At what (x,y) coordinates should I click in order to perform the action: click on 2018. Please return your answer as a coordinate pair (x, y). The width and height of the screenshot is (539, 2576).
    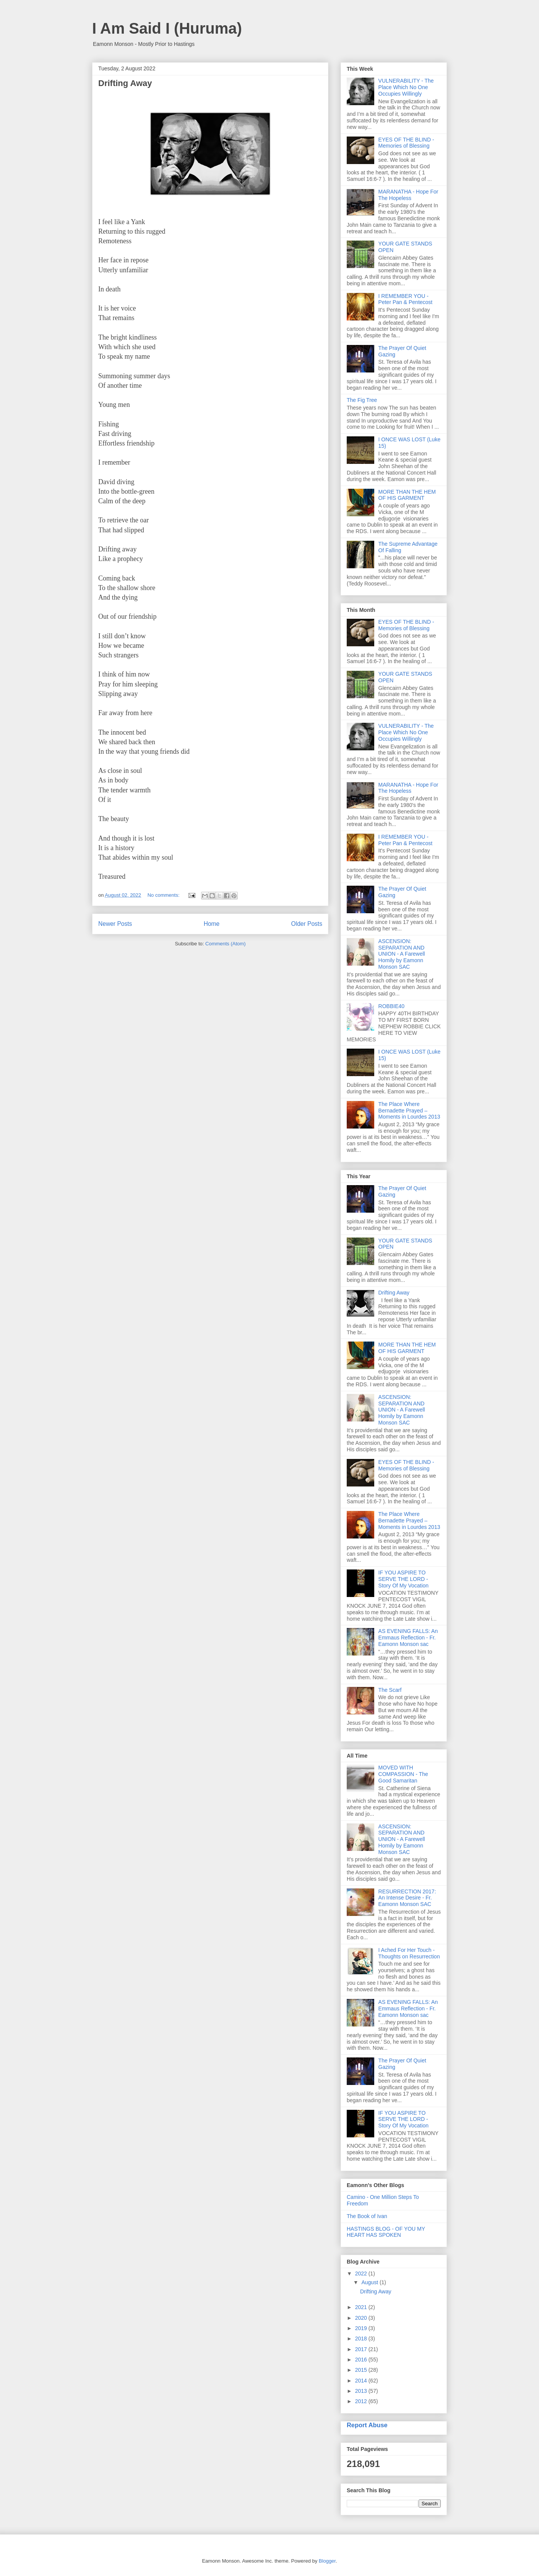
    Looking at the image, I should click on (362, 2338).